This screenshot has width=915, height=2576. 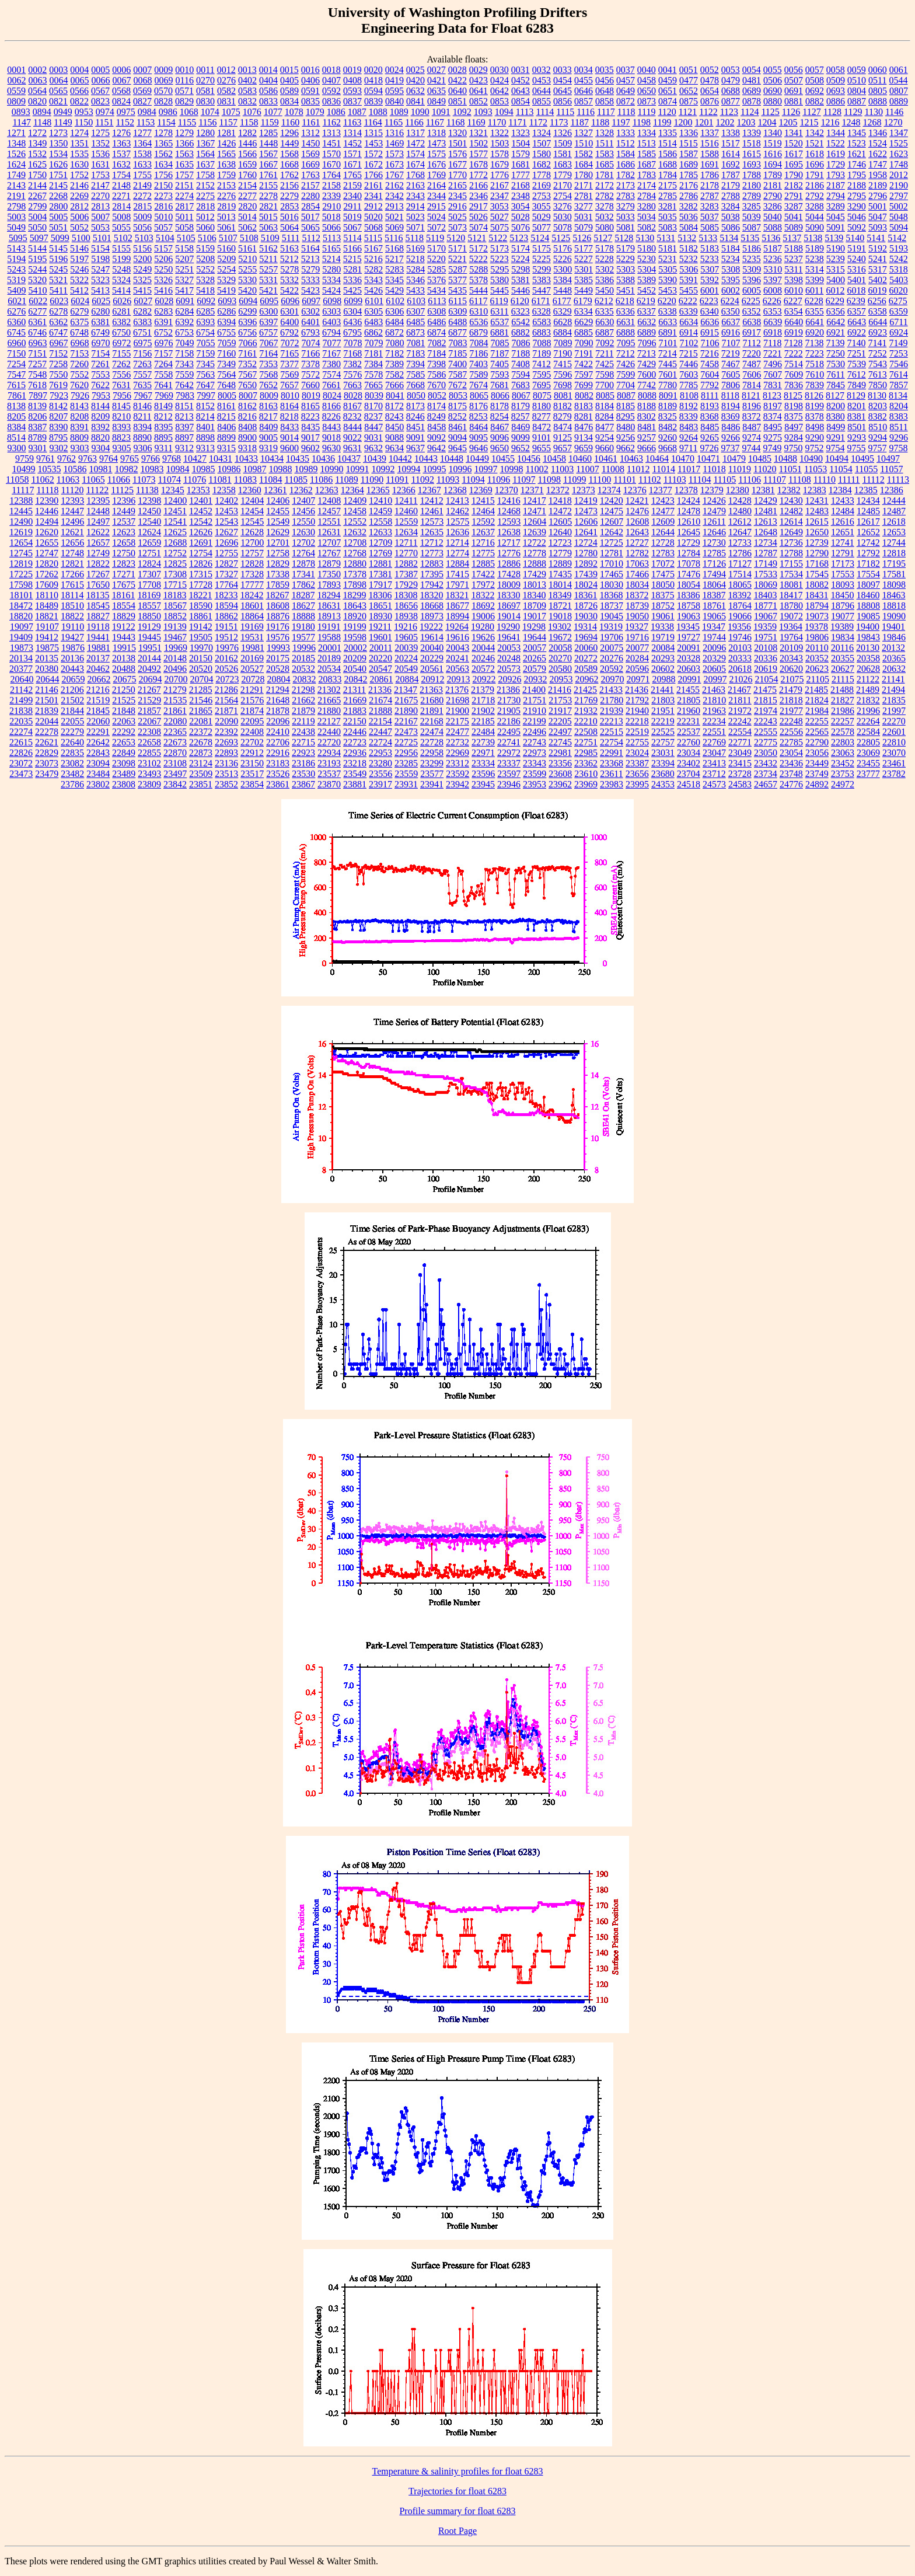 I want to click on 1532, so click(x=37, y=154).